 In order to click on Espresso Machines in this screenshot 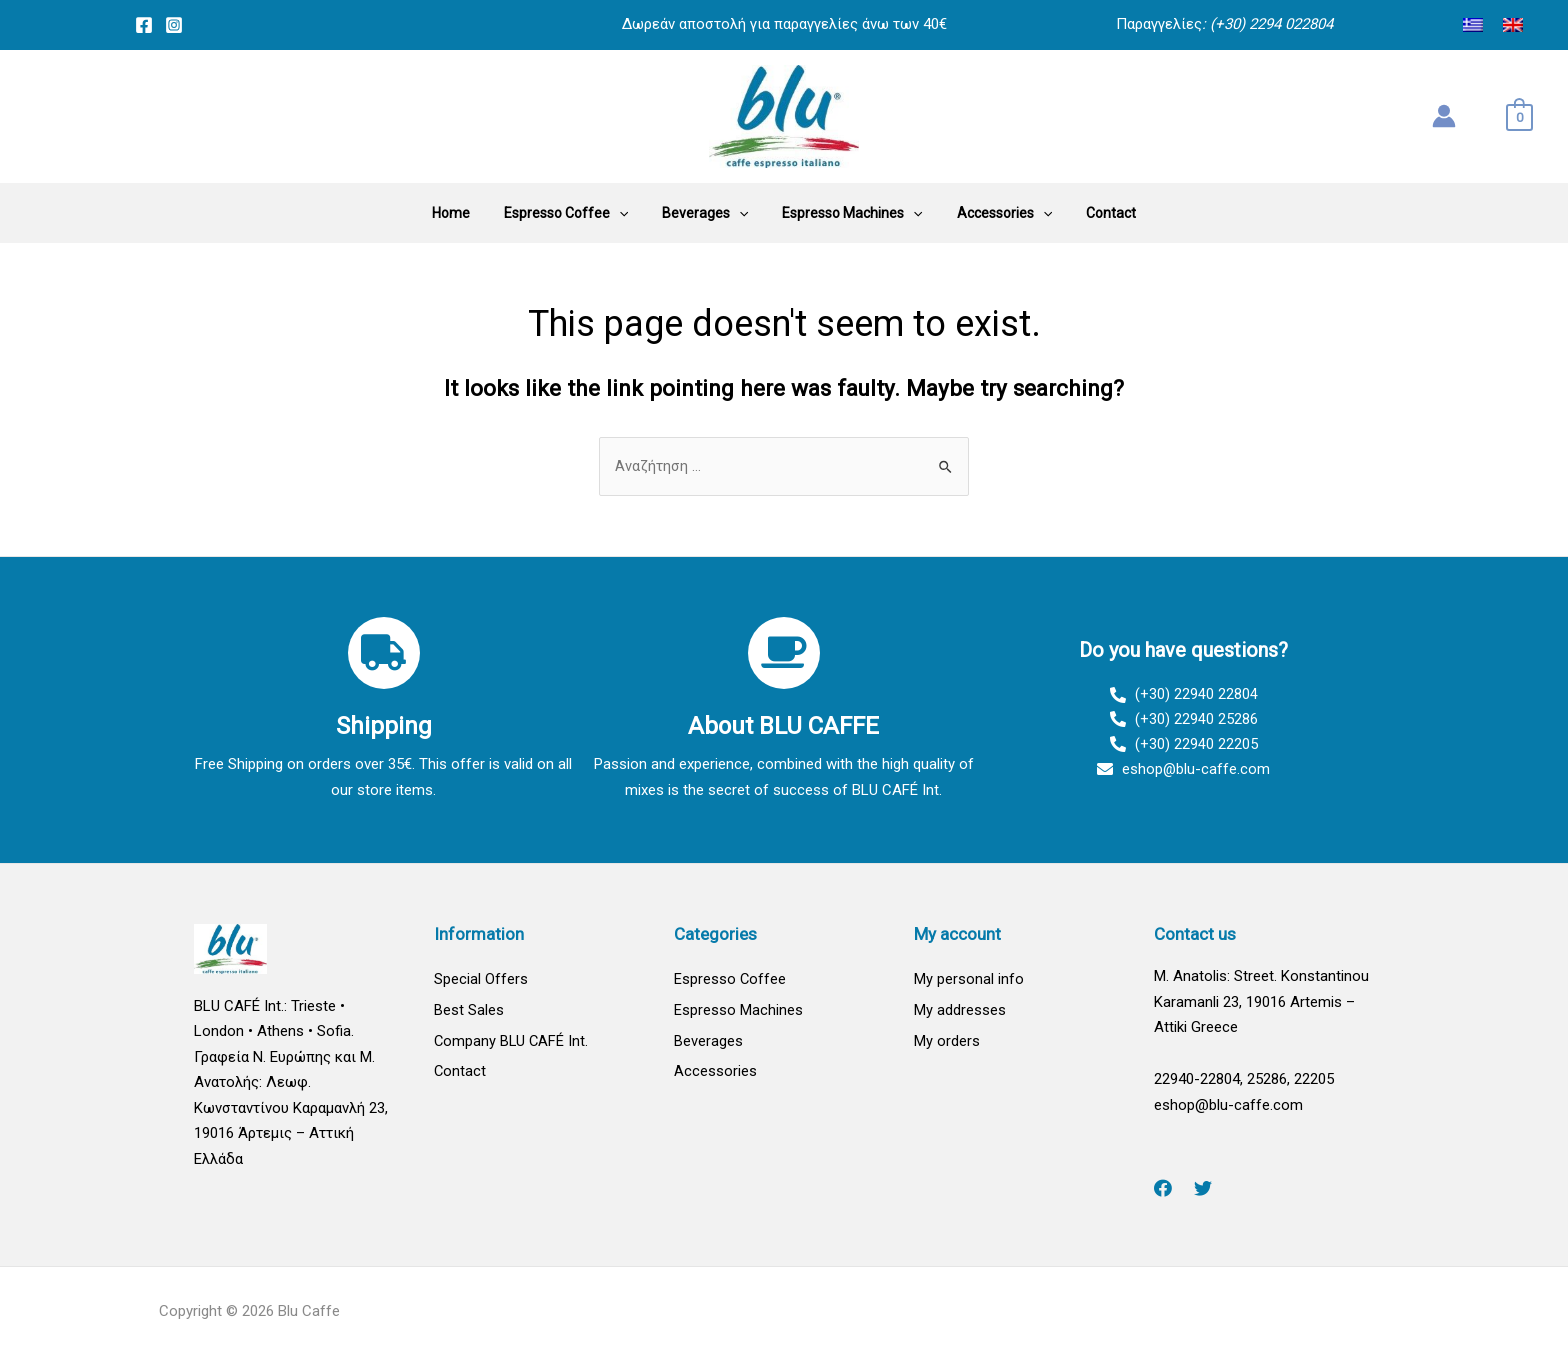, I will do `click(738, 1011)`.